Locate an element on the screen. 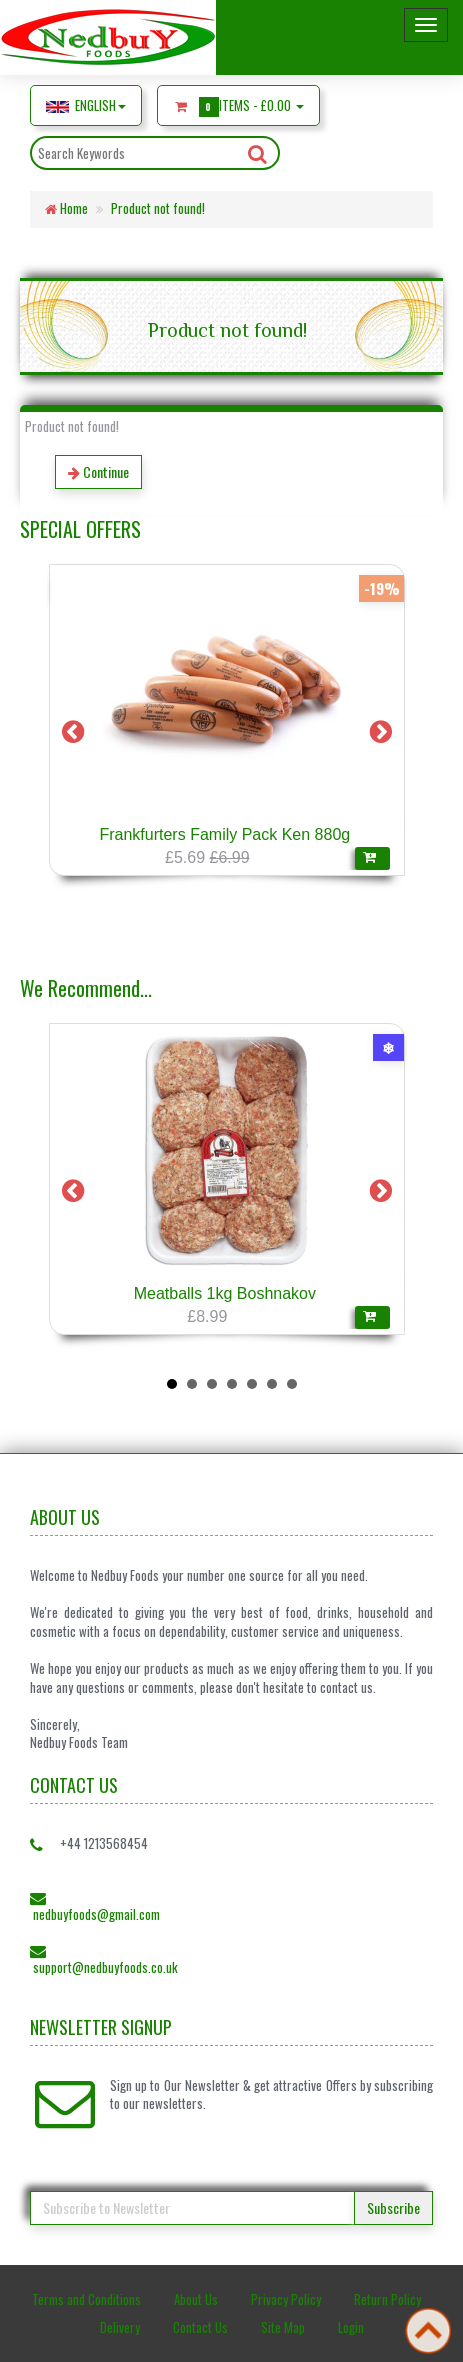  Continue is located at coordinates (98, 471).